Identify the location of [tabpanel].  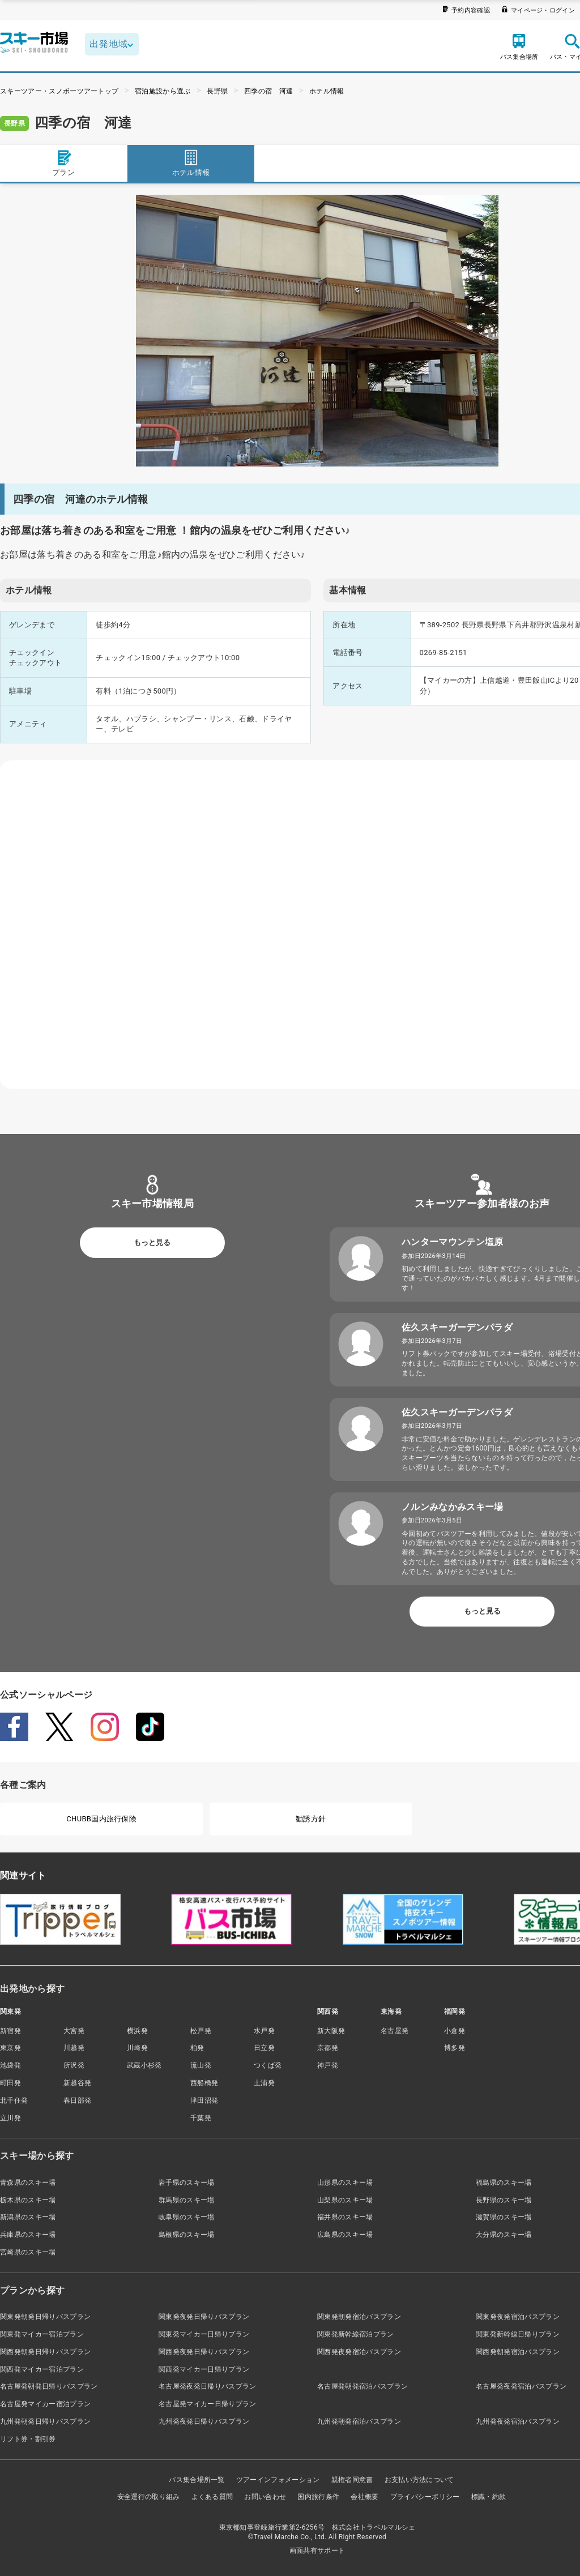
(317, 331).